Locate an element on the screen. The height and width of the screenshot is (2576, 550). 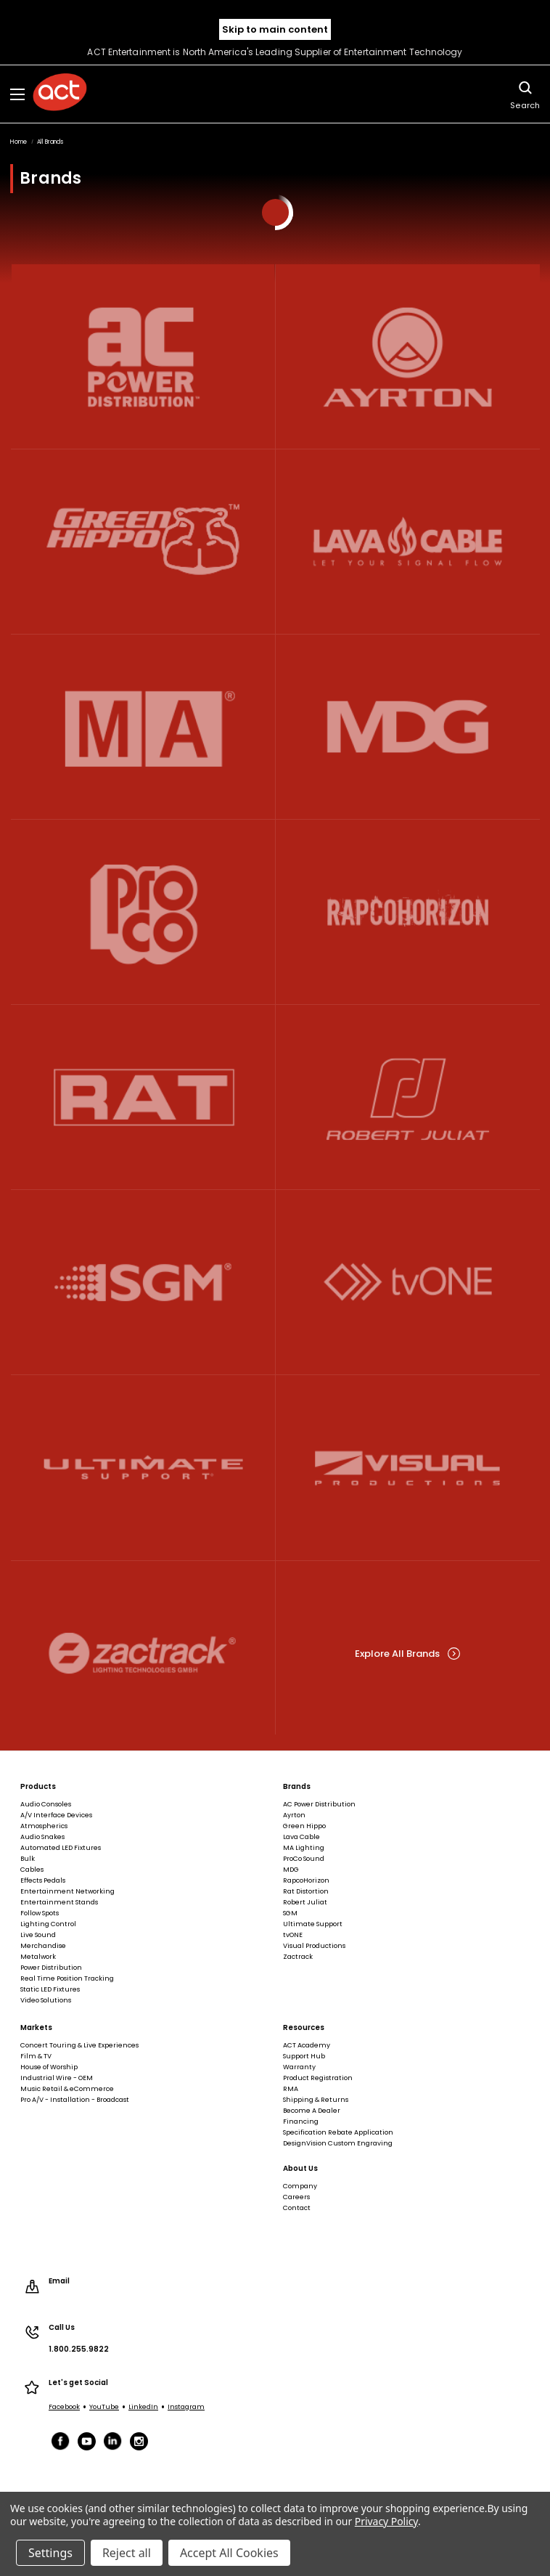
Explore All Brands is located at coordinates (407, 1653).